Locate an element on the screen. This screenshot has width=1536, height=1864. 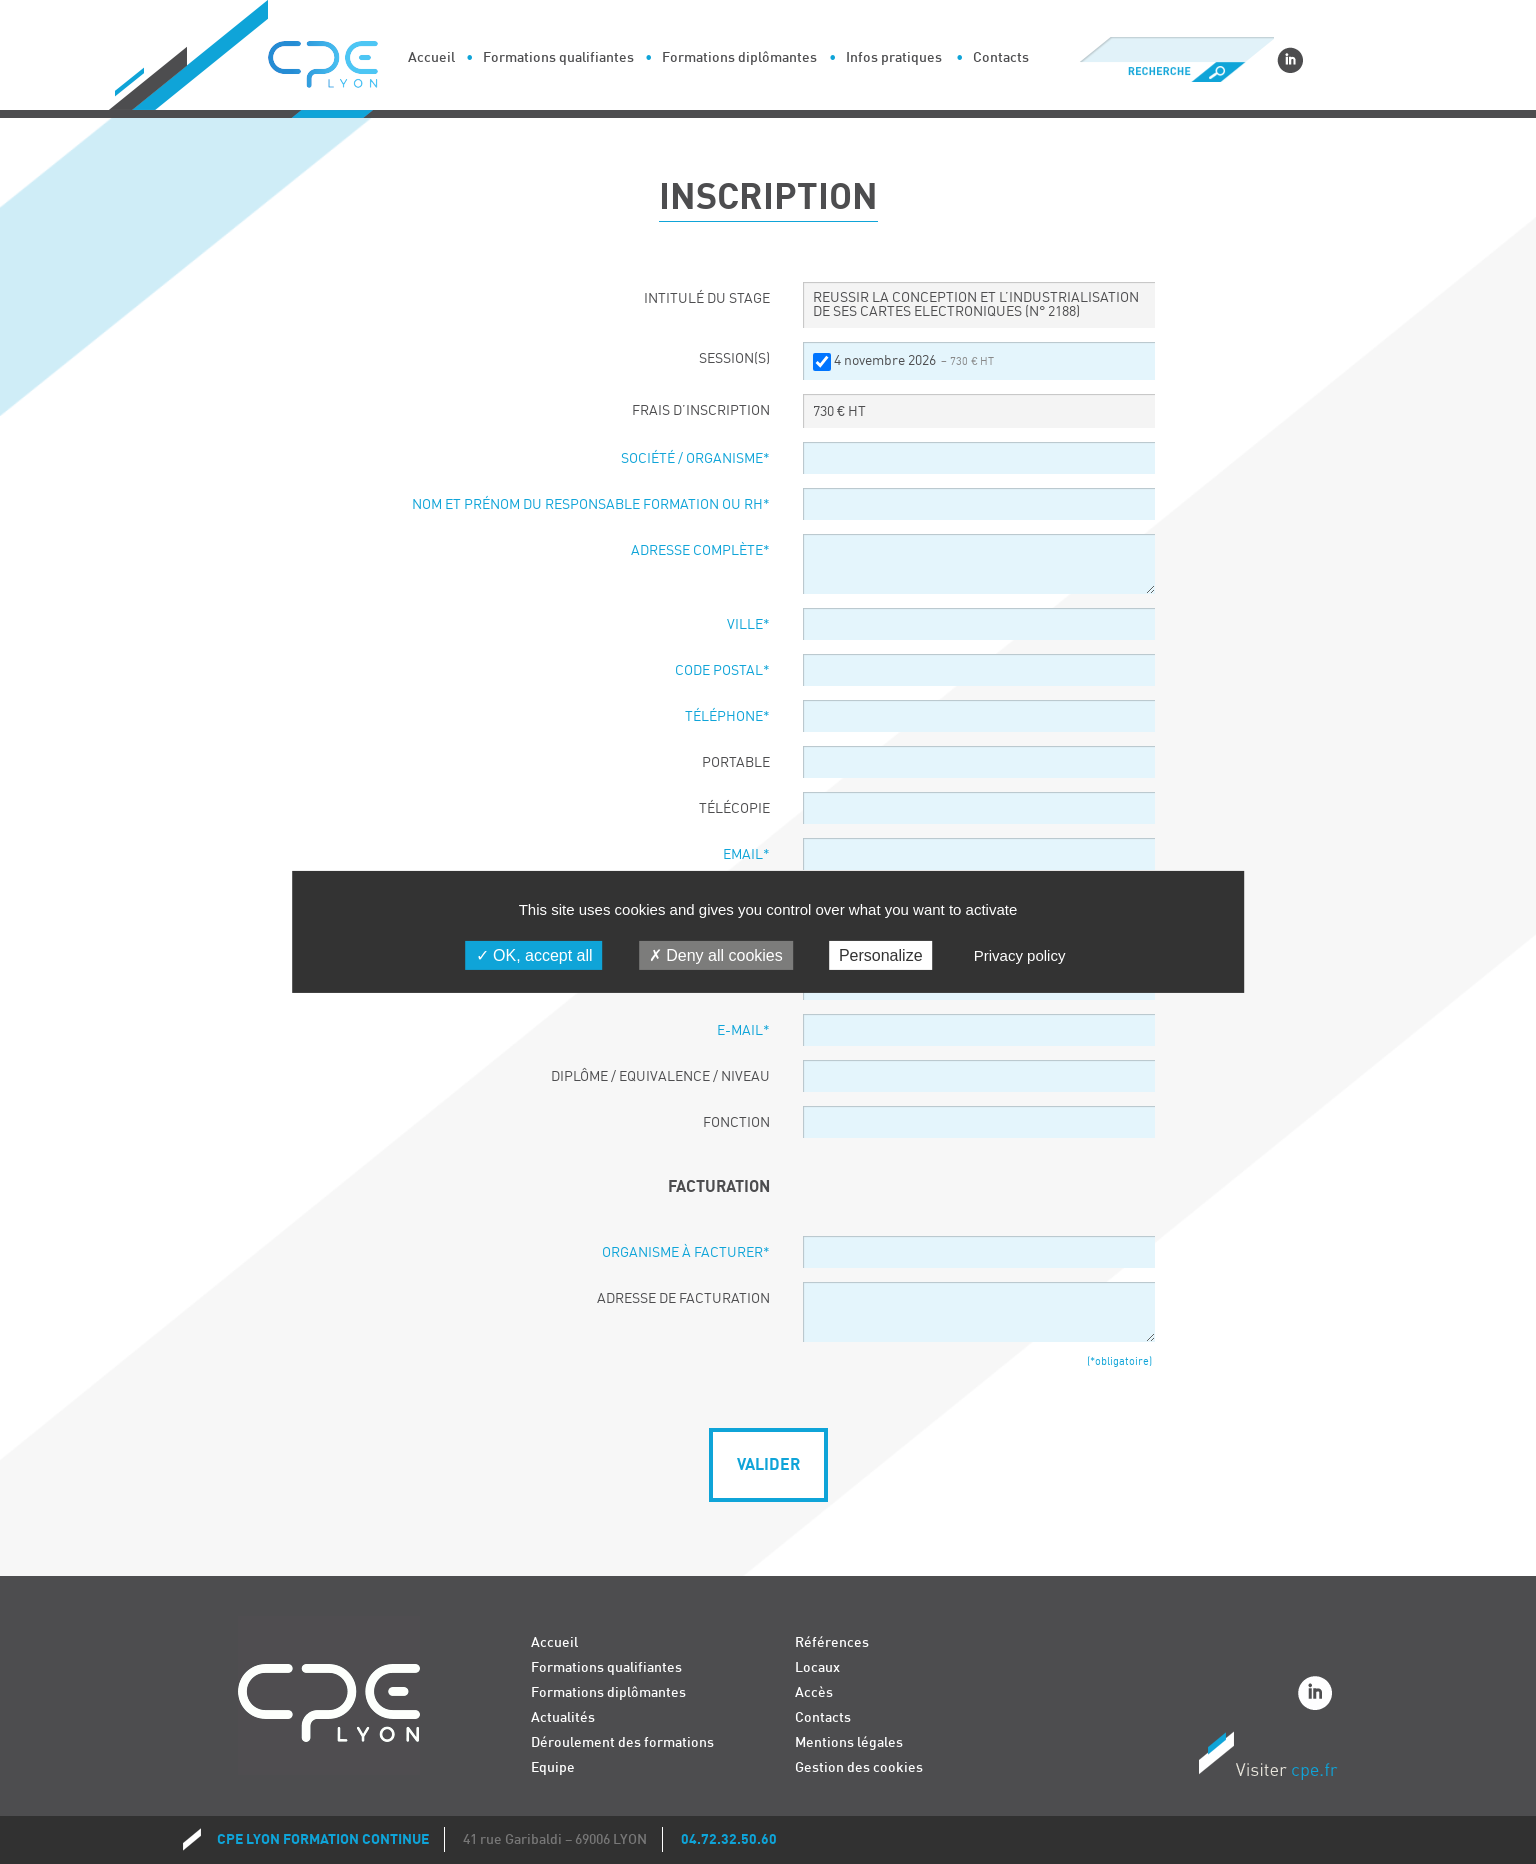
Visiter CPE.fr is located at coordinates (1268, 1759).